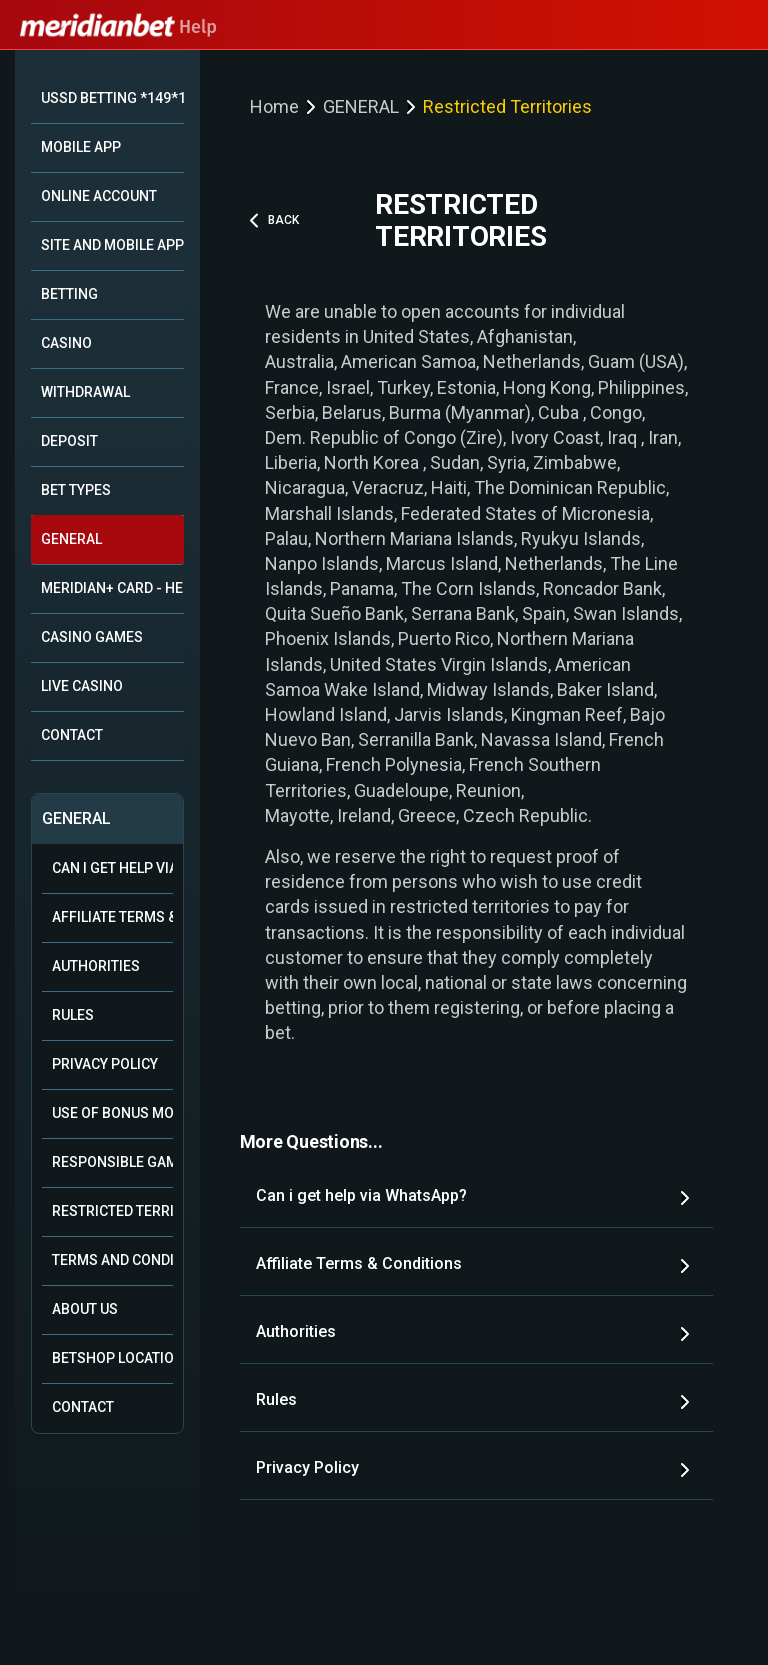  I want to click on Betshop Locations, so click(112, 1358).